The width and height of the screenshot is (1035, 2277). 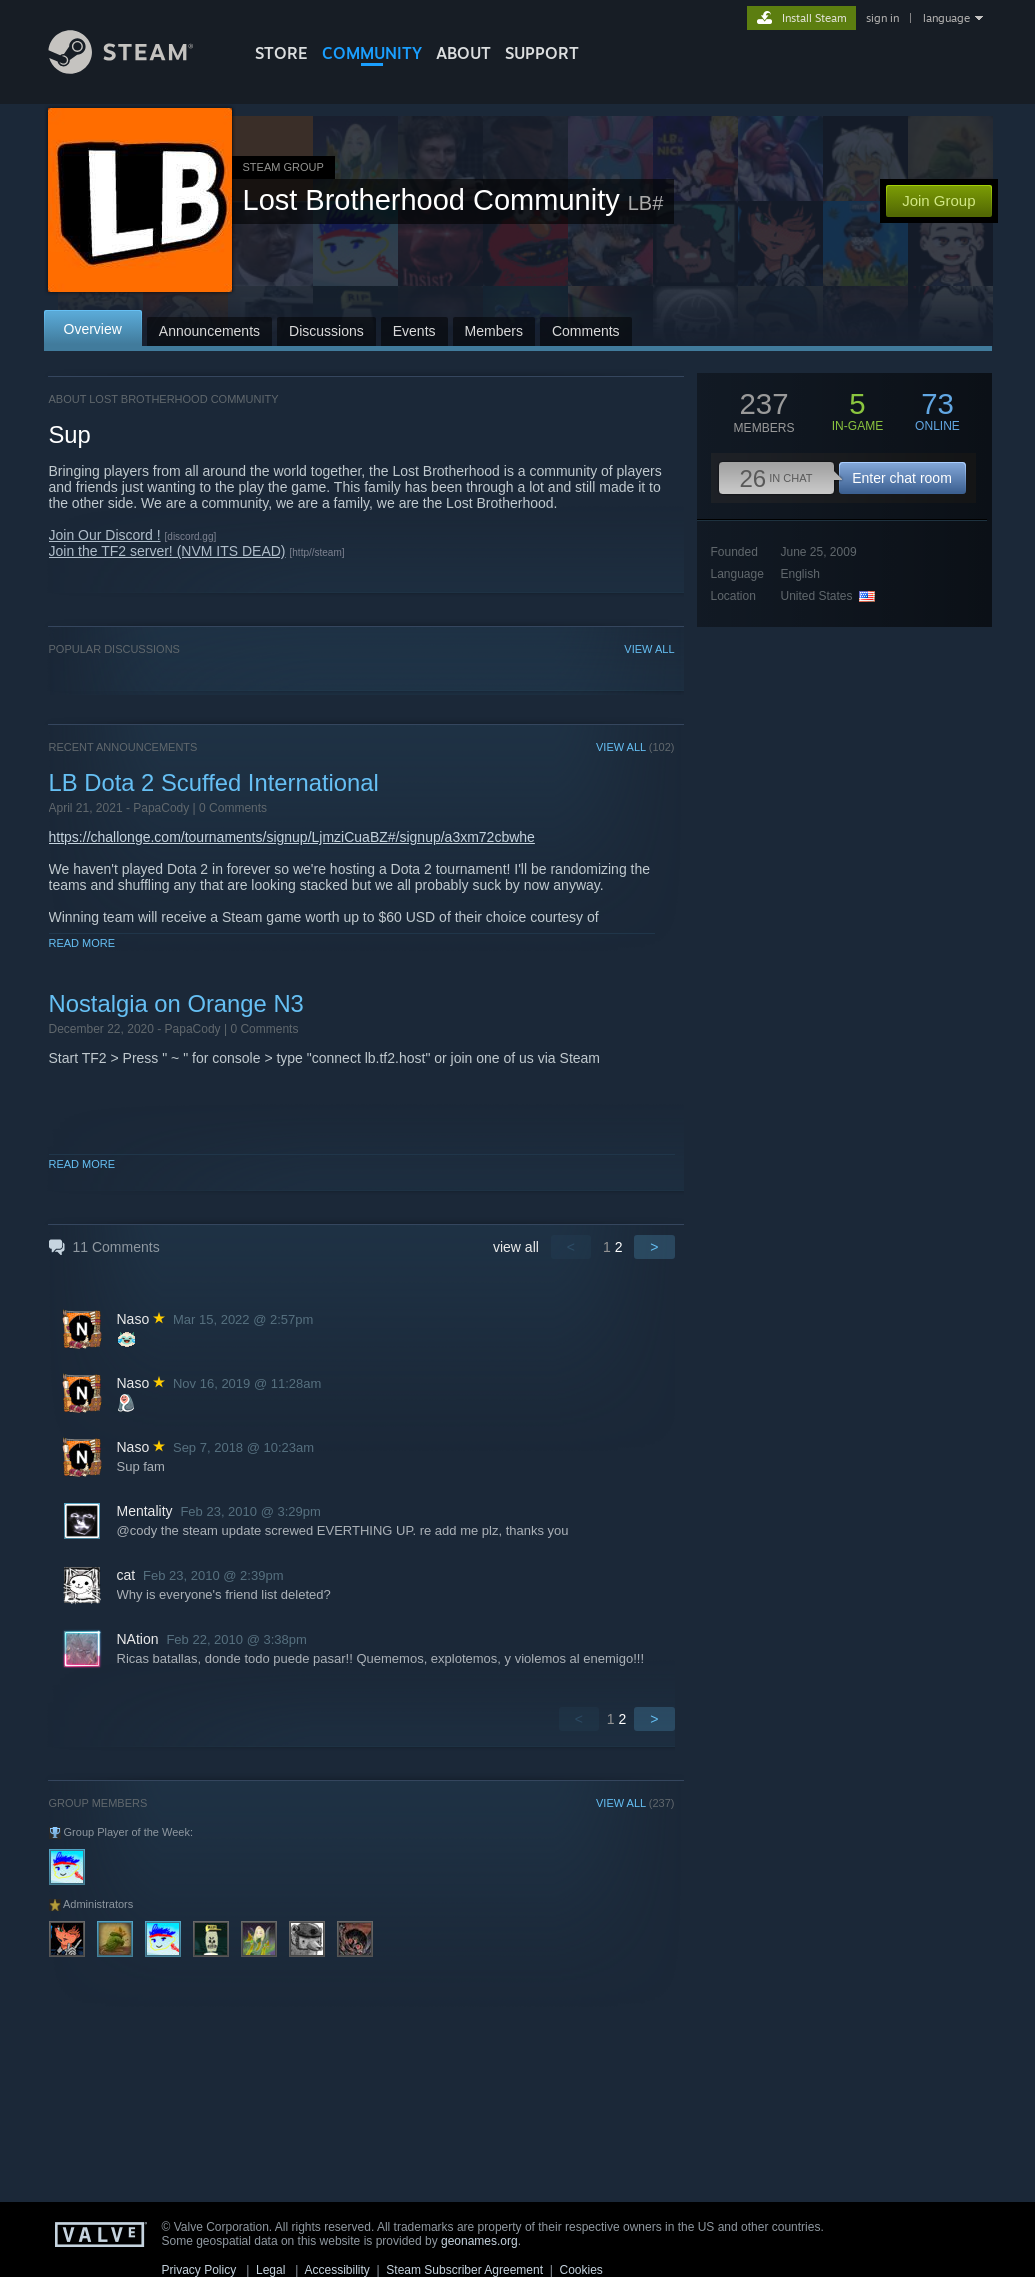 What do you see at coordinates (946, 18) in the screenshot?
I see `language` at bounding box center [946, 18].